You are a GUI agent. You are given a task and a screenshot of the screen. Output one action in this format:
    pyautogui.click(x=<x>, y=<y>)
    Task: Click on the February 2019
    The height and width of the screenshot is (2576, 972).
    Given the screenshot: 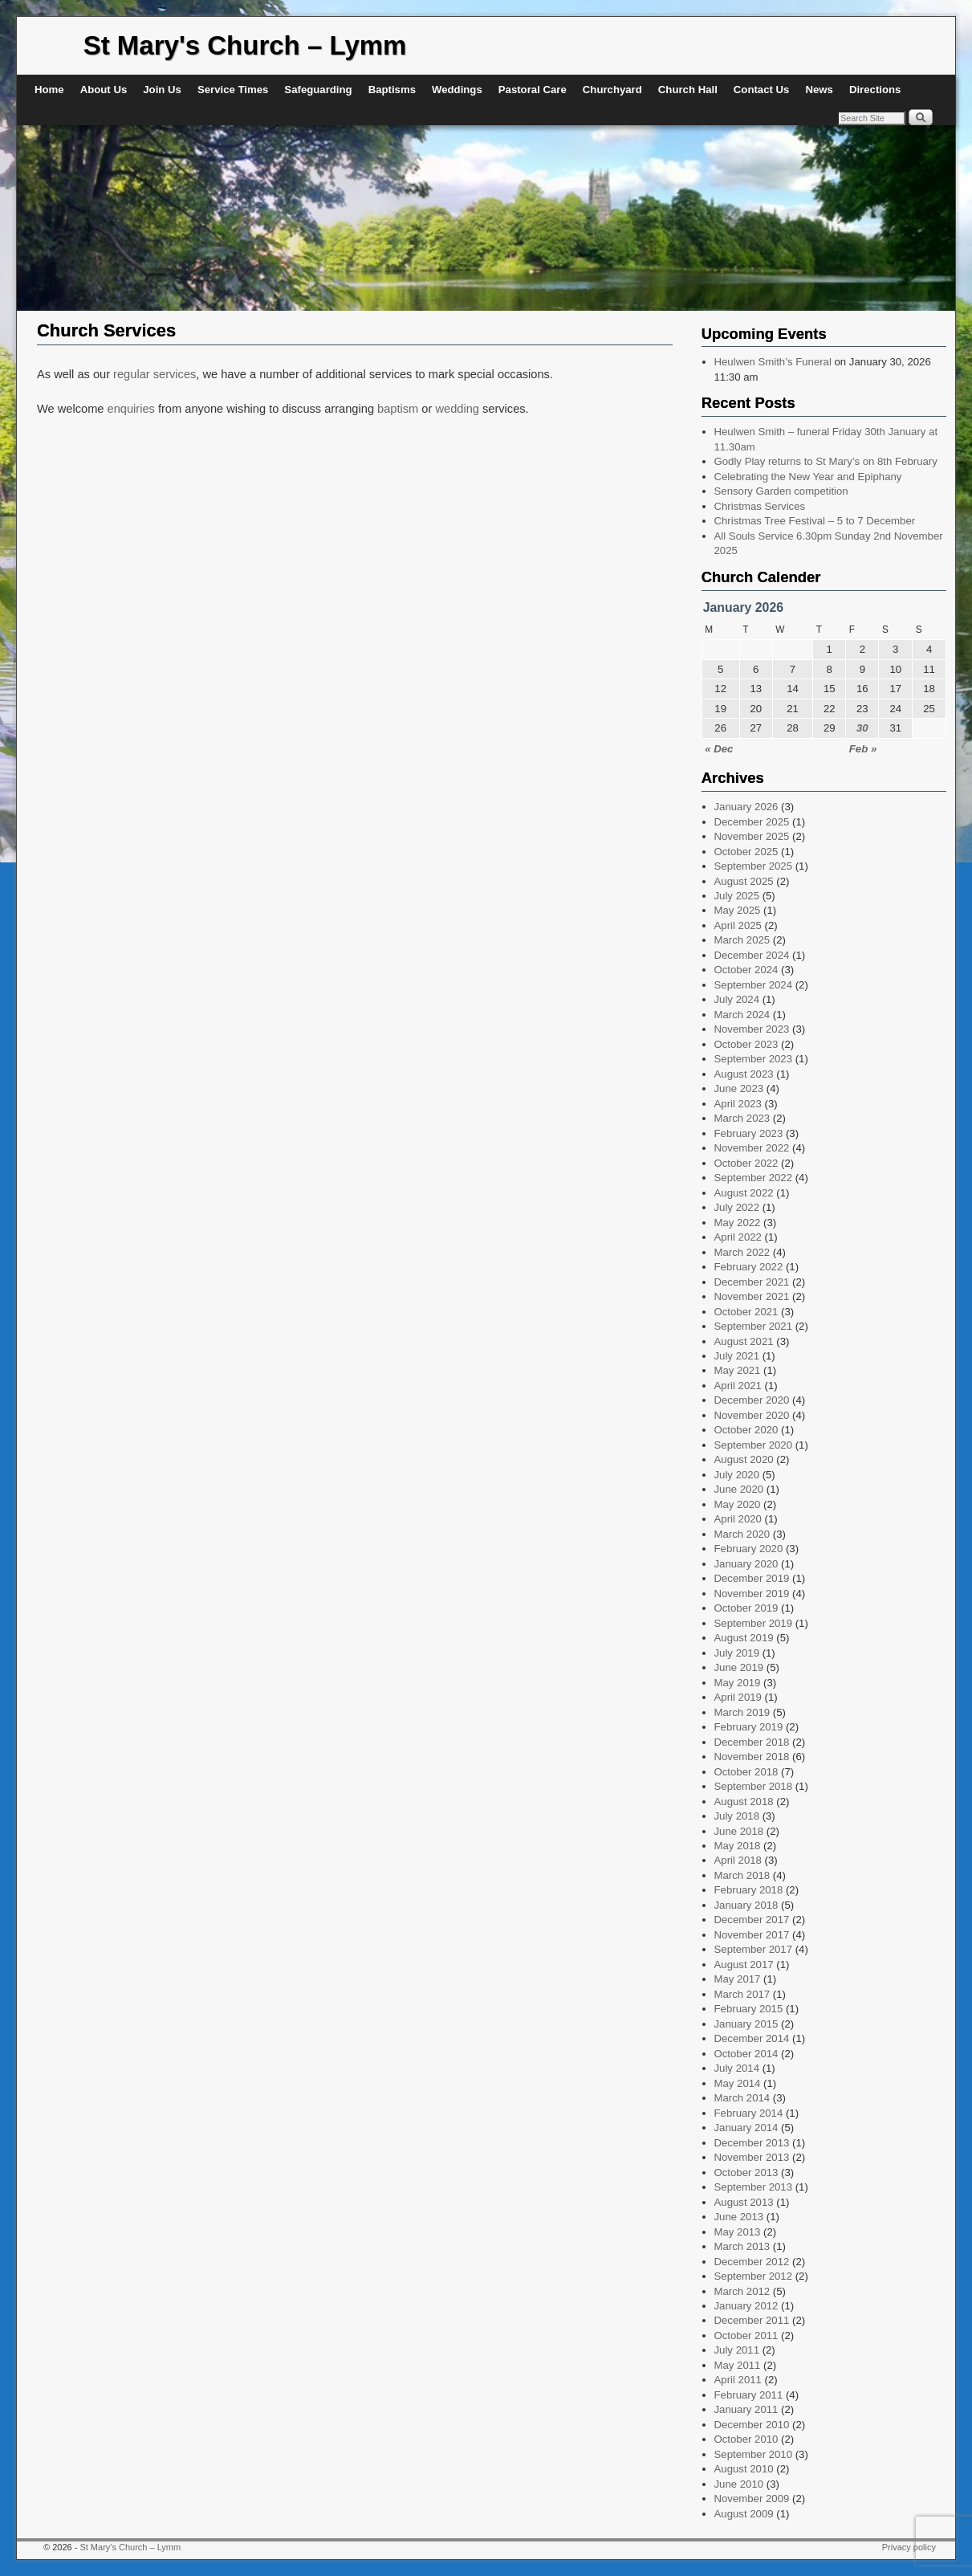 What is the action you would take?
    pyautogui.click(x=748, y=1727)
    